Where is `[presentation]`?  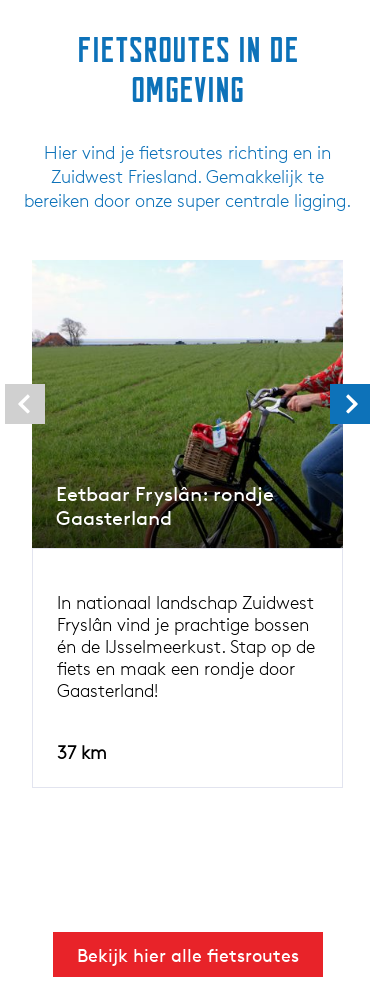
[presentation] is located at coordinates (25, 404).